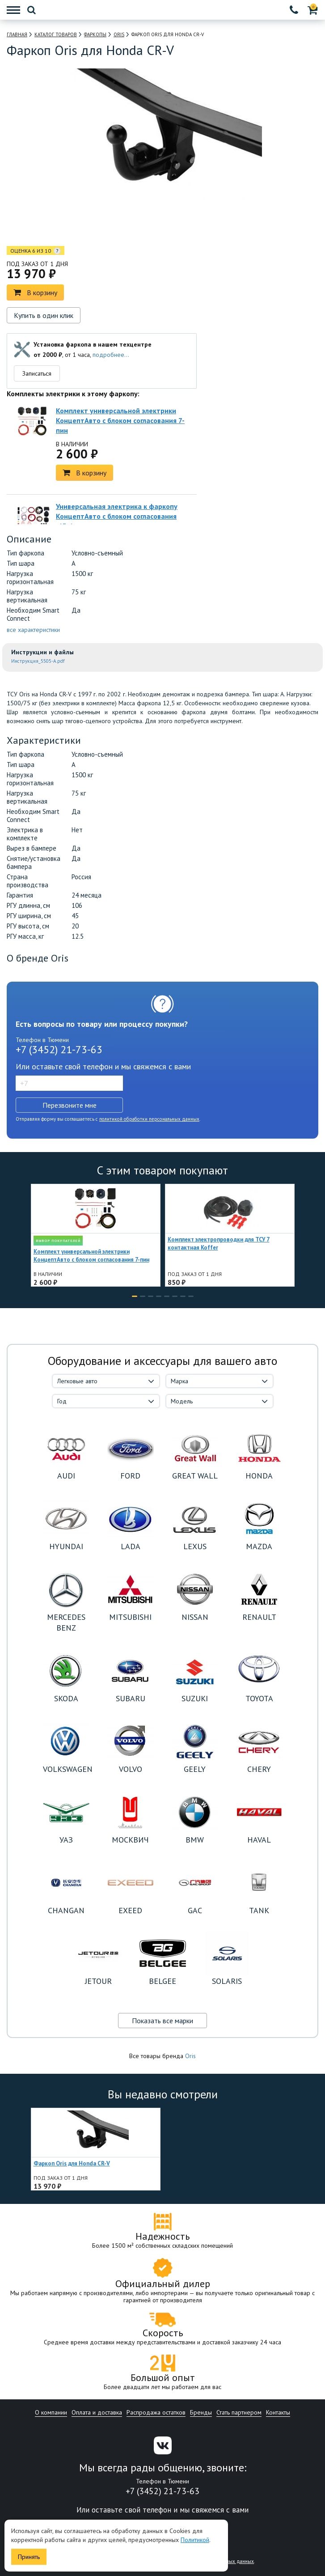 The height and width of the screenshot is (2576, 325). What do you see at coordinates (111, 355) in the screenshot?
I see `подробнее...` at bounding box center [111, 355].